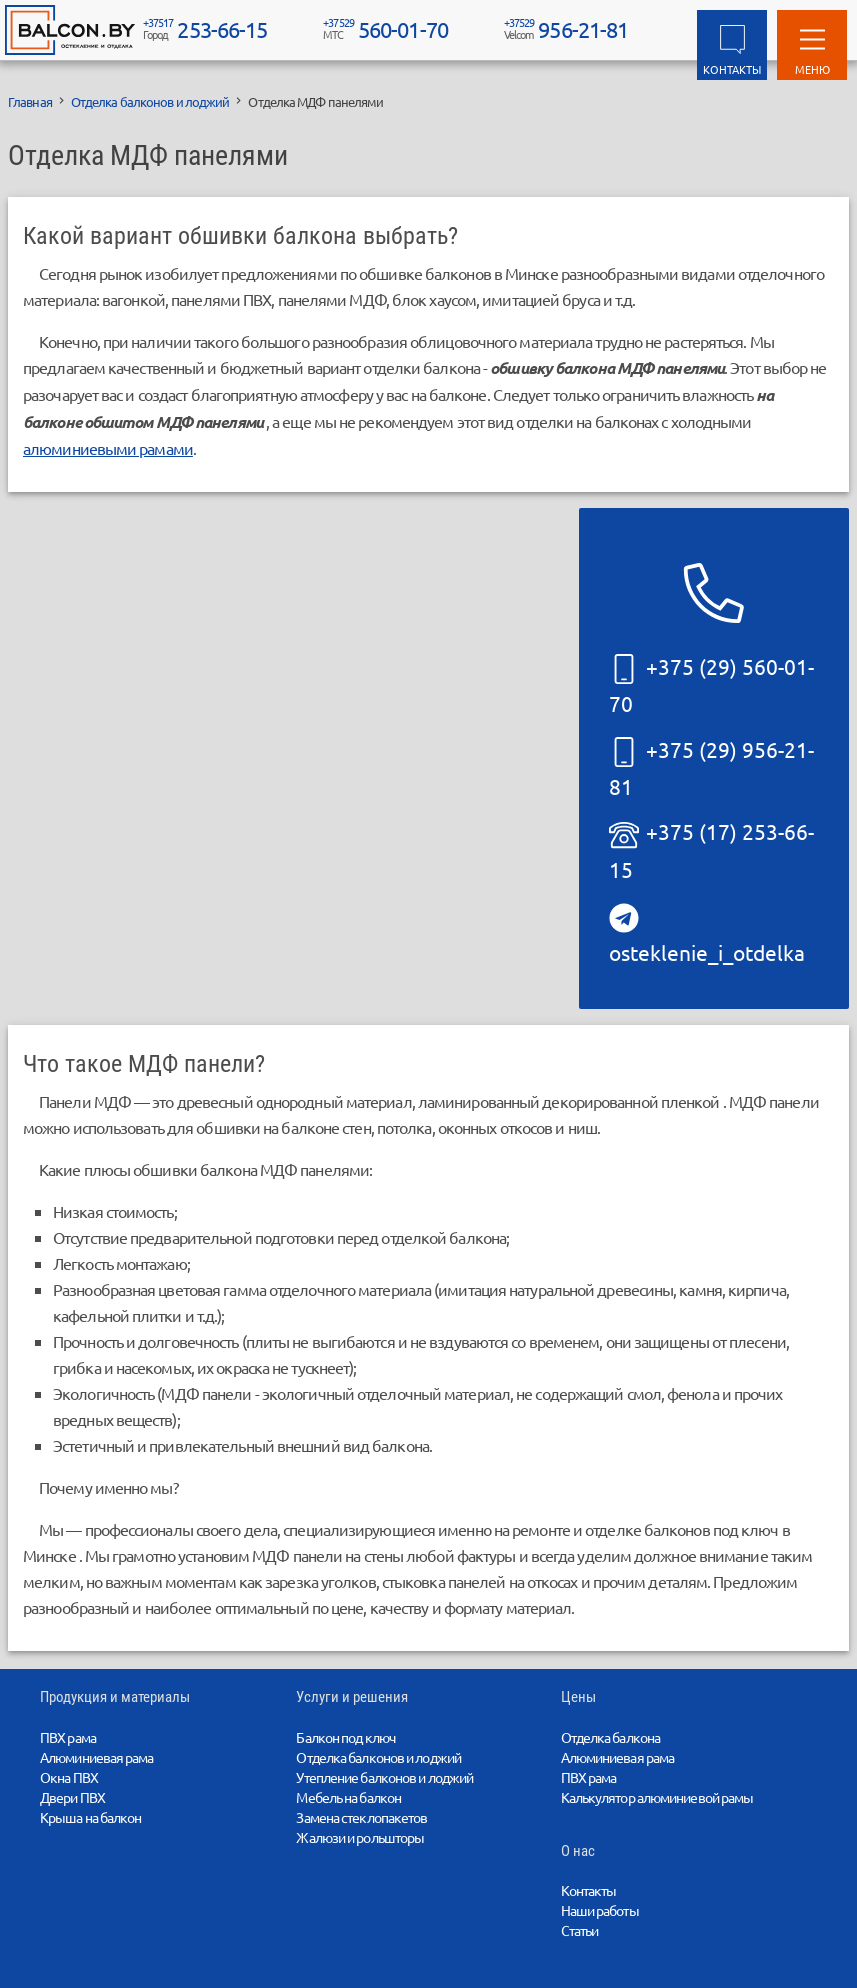 Image resolution: width=857 pixels, height=1988 pixels. I want to click on ПВХ рама, so click(68, 1737).